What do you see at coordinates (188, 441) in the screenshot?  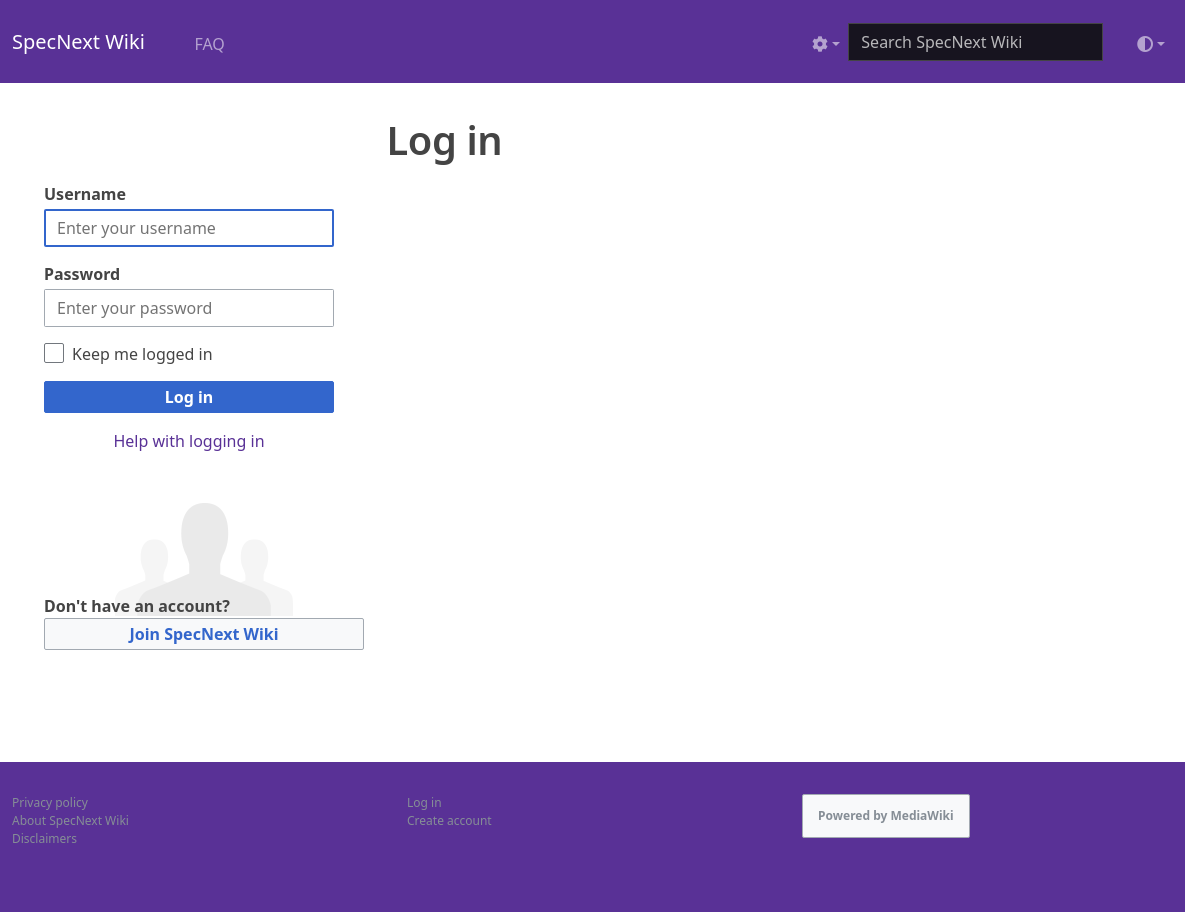 I see `Help with logging in` at bounding box center [188, 441].